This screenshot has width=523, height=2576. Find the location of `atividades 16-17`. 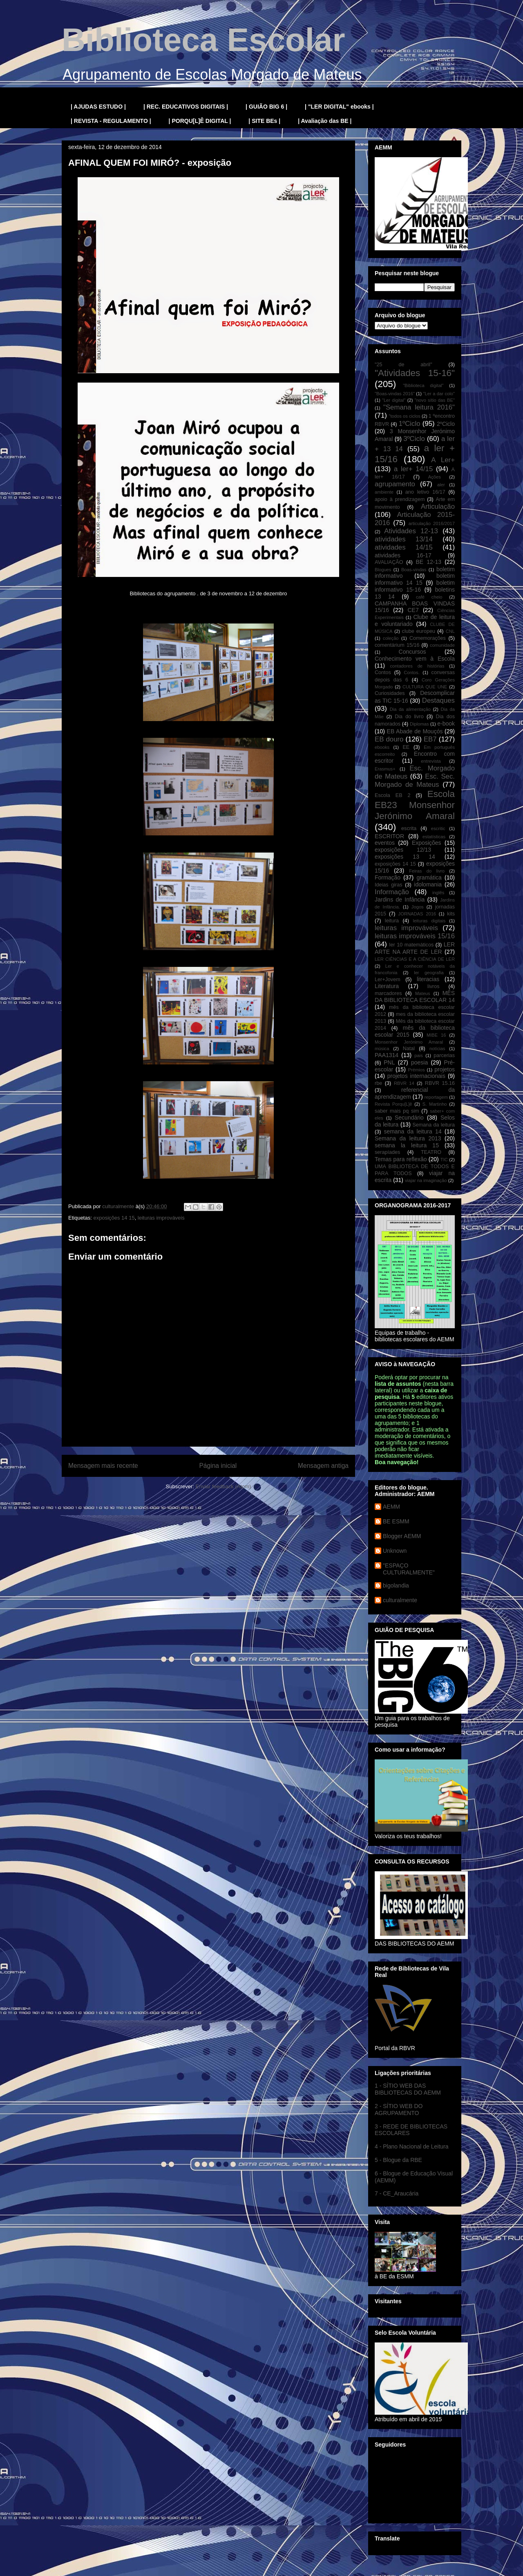

atividades 16-17 is located at coordinates (403, 555).